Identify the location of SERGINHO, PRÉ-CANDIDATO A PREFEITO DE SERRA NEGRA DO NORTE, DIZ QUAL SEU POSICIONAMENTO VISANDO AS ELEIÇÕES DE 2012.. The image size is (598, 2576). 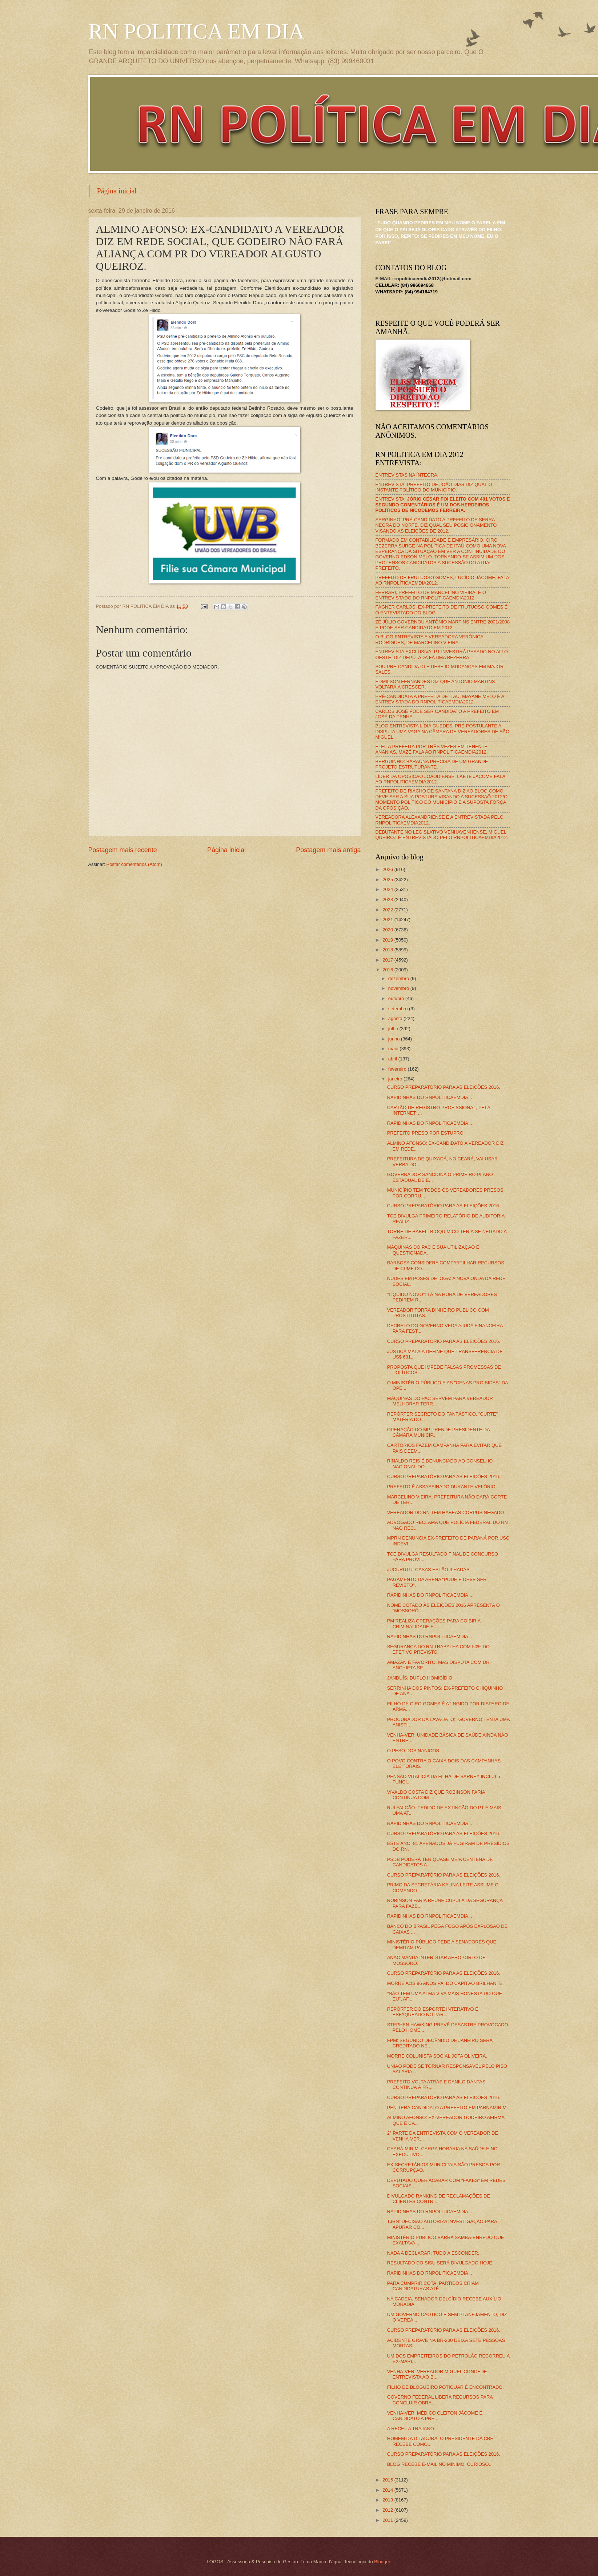
(436, 525).